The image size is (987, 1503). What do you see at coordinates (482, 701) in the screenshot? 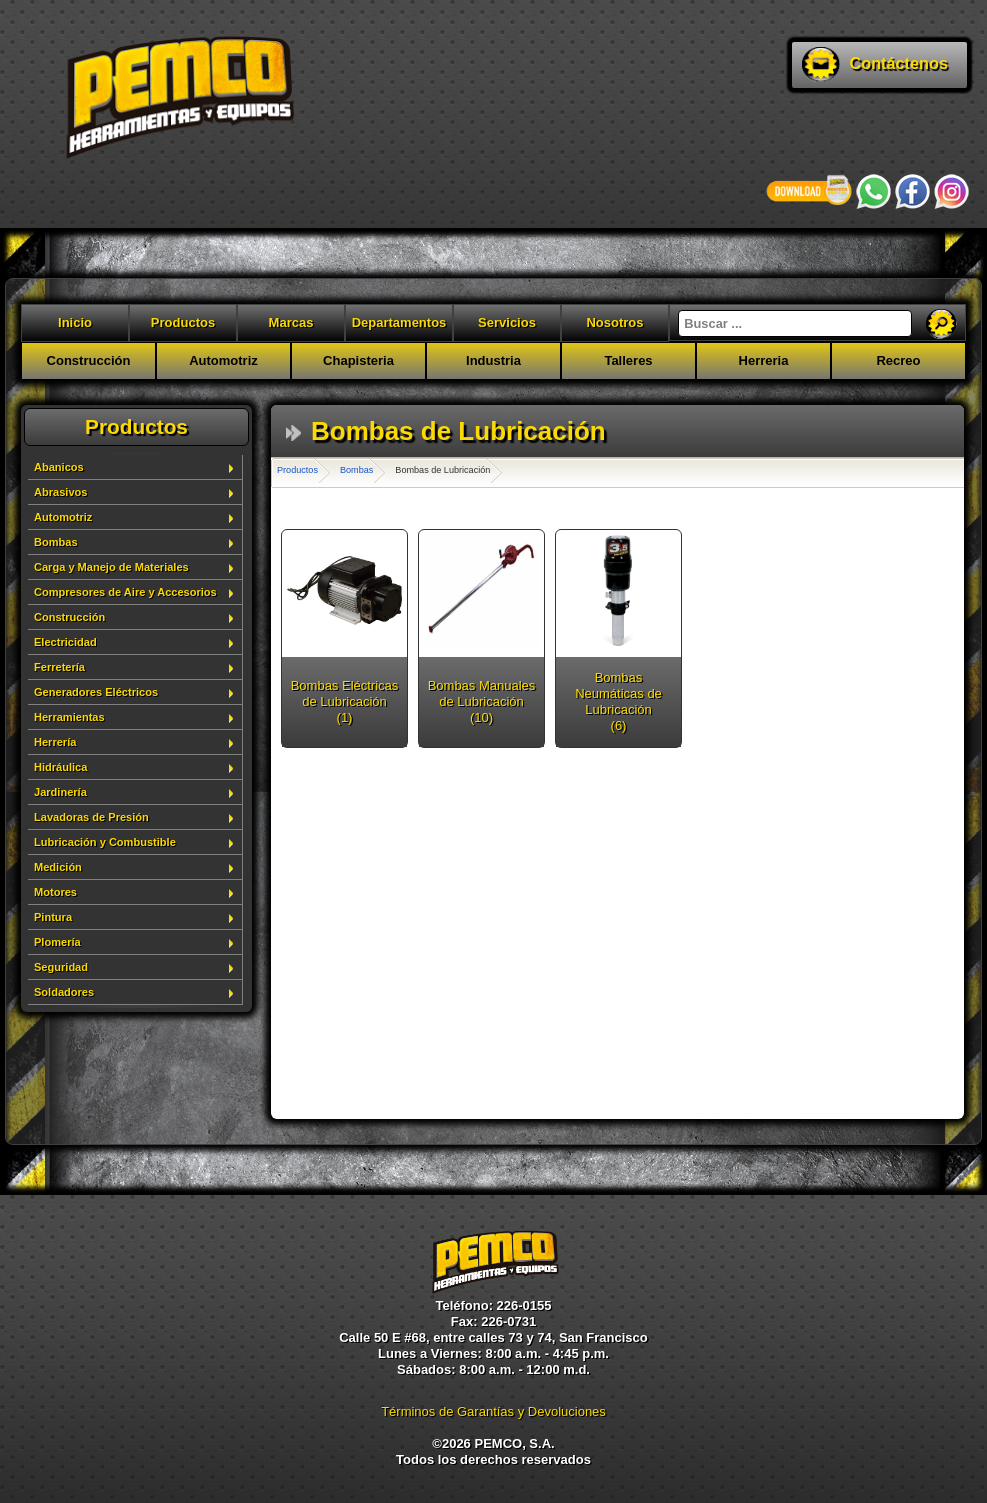
I see `Bombas Manuales de Lubricación (10)` at bounding box center [482, 701].